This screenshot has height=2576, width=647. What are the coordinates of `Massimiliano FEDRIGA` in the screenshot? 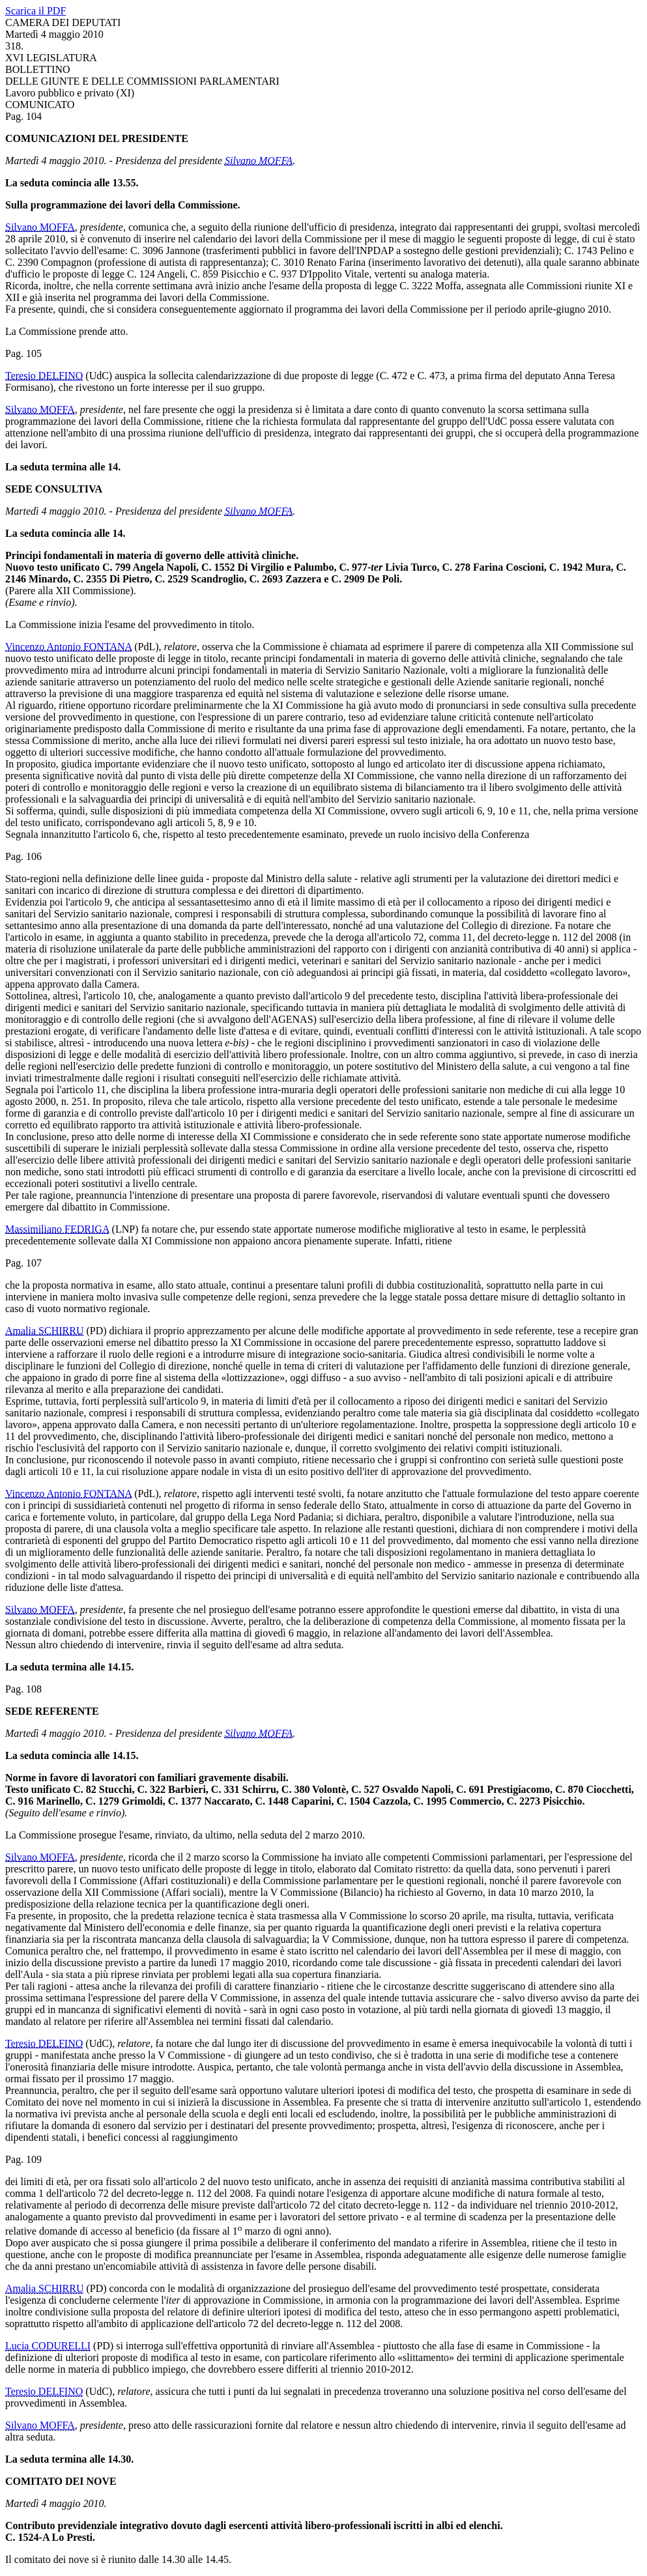 It's located at (57, 1229).